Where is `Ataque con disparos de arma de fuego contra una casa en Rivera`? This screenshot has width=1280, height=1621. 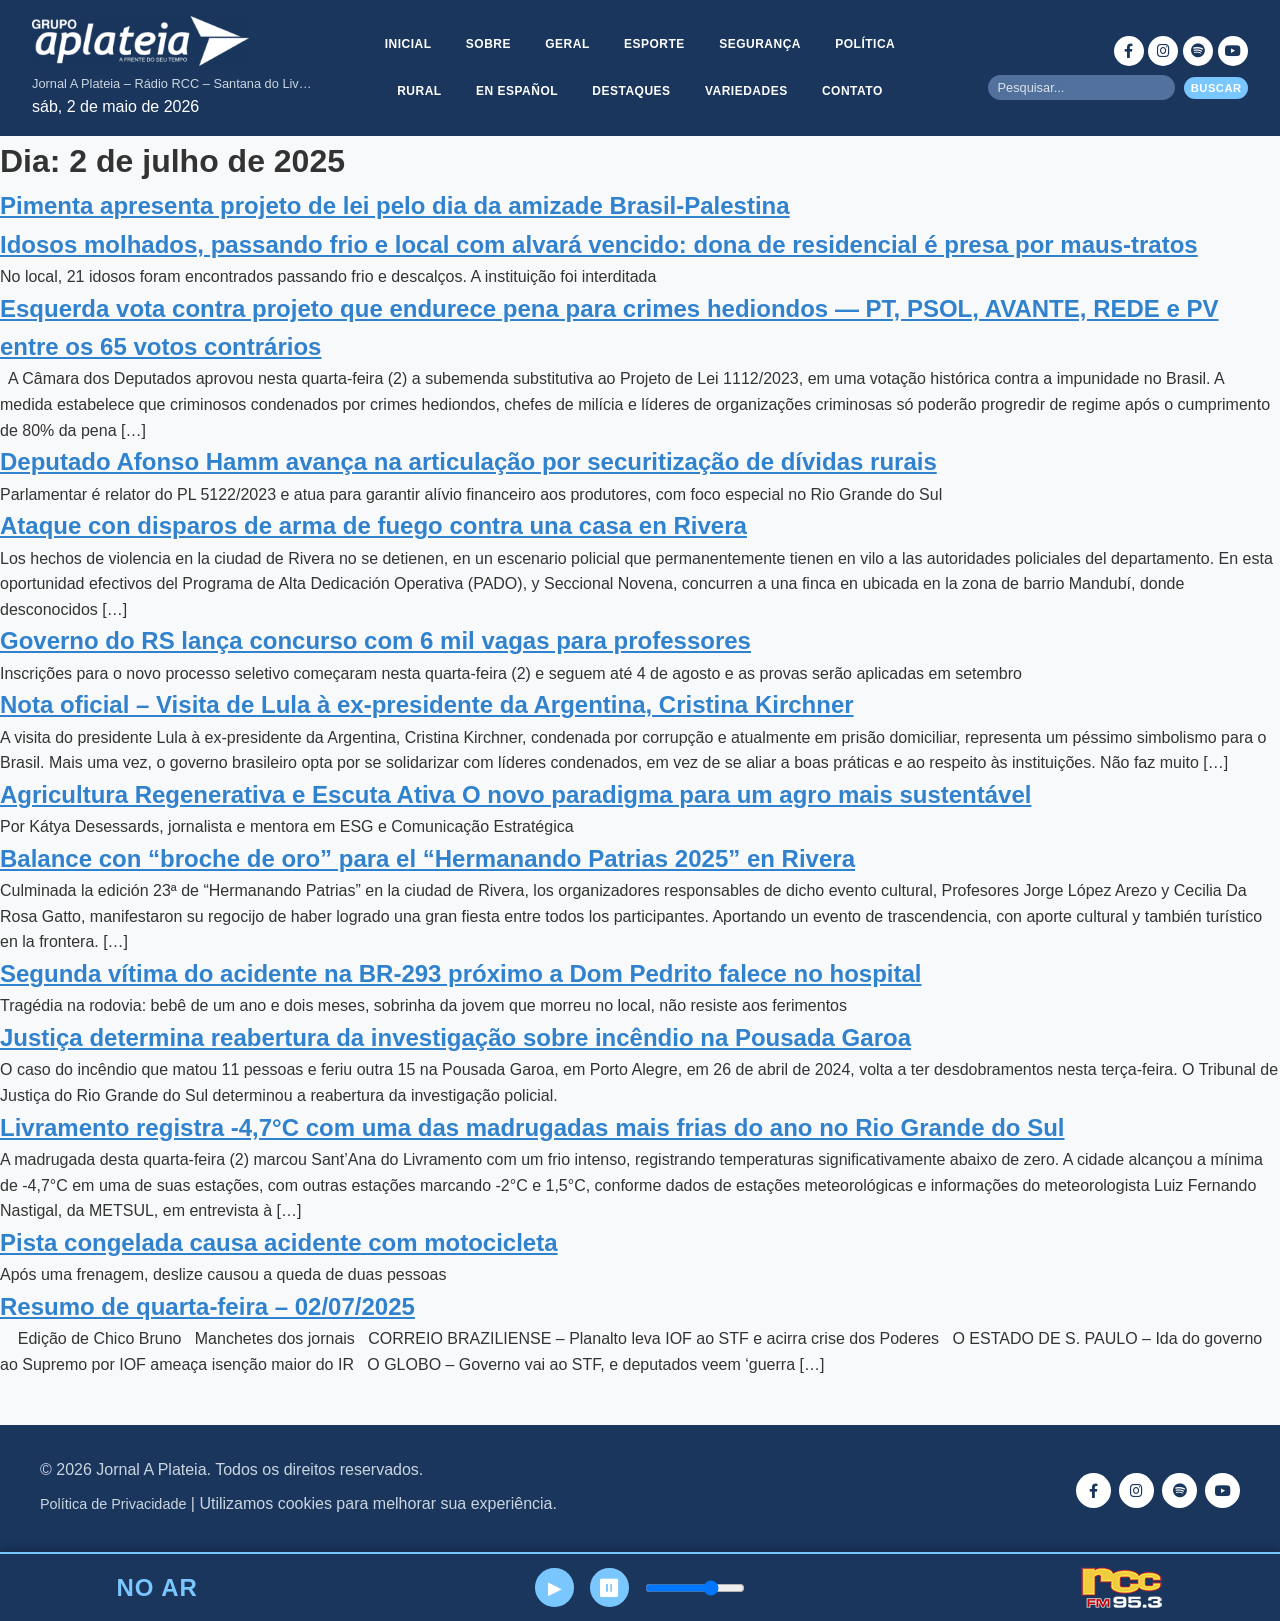
Ataque con disparos de arma de fuego contra una casa en Rivera is located at coordinates (373, 525).